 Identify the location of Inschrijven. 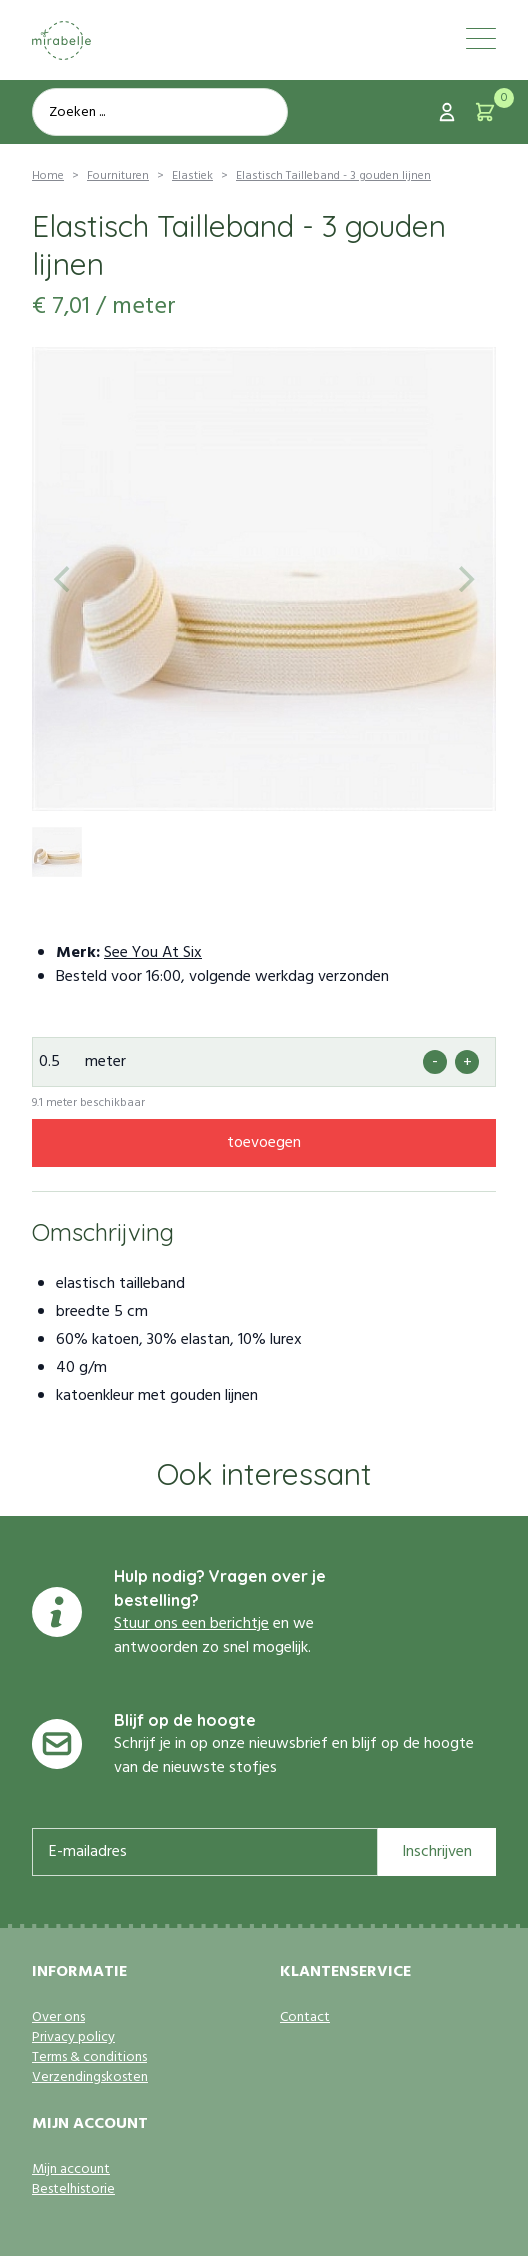
(437, 1852).